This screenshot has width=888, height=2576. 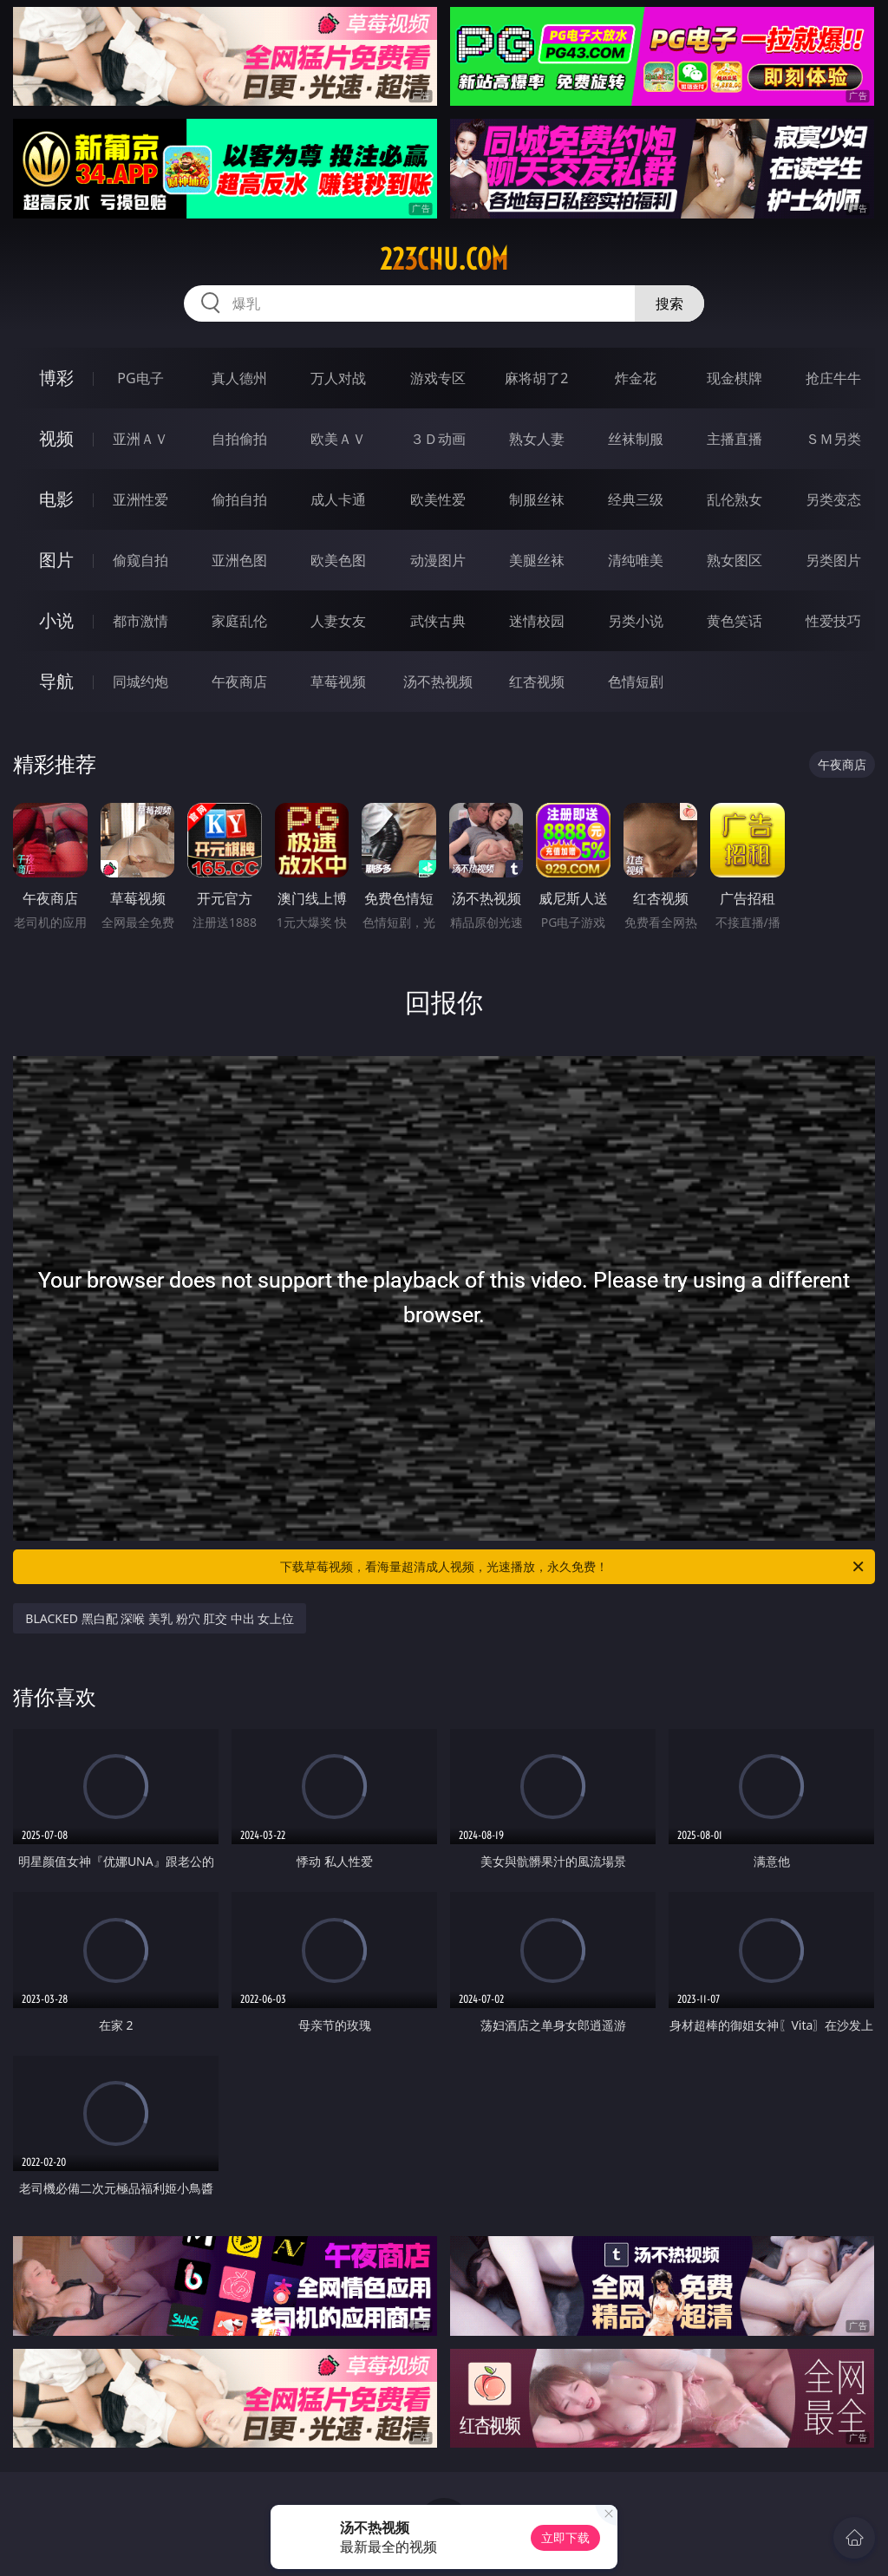 What do you see at coordinates (537, 560) in the screenshot?
I see `美腿丝袜` at bounding box center [537, 560].